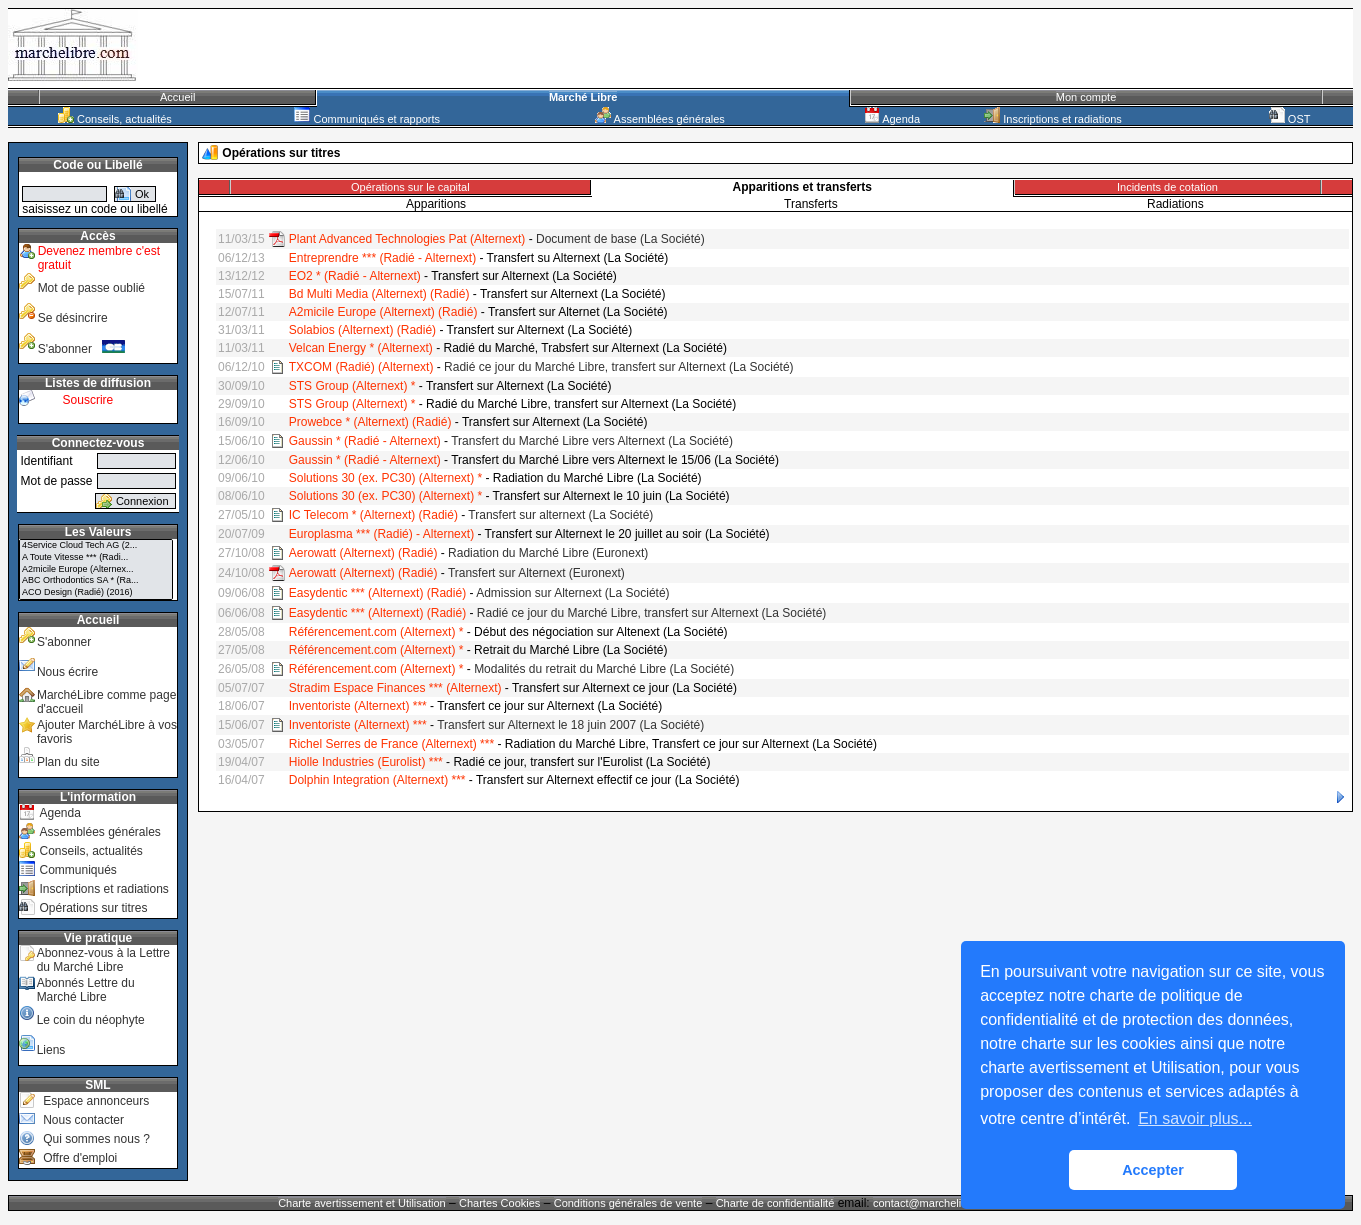  I want to click on Transferts, so click(811, 204).